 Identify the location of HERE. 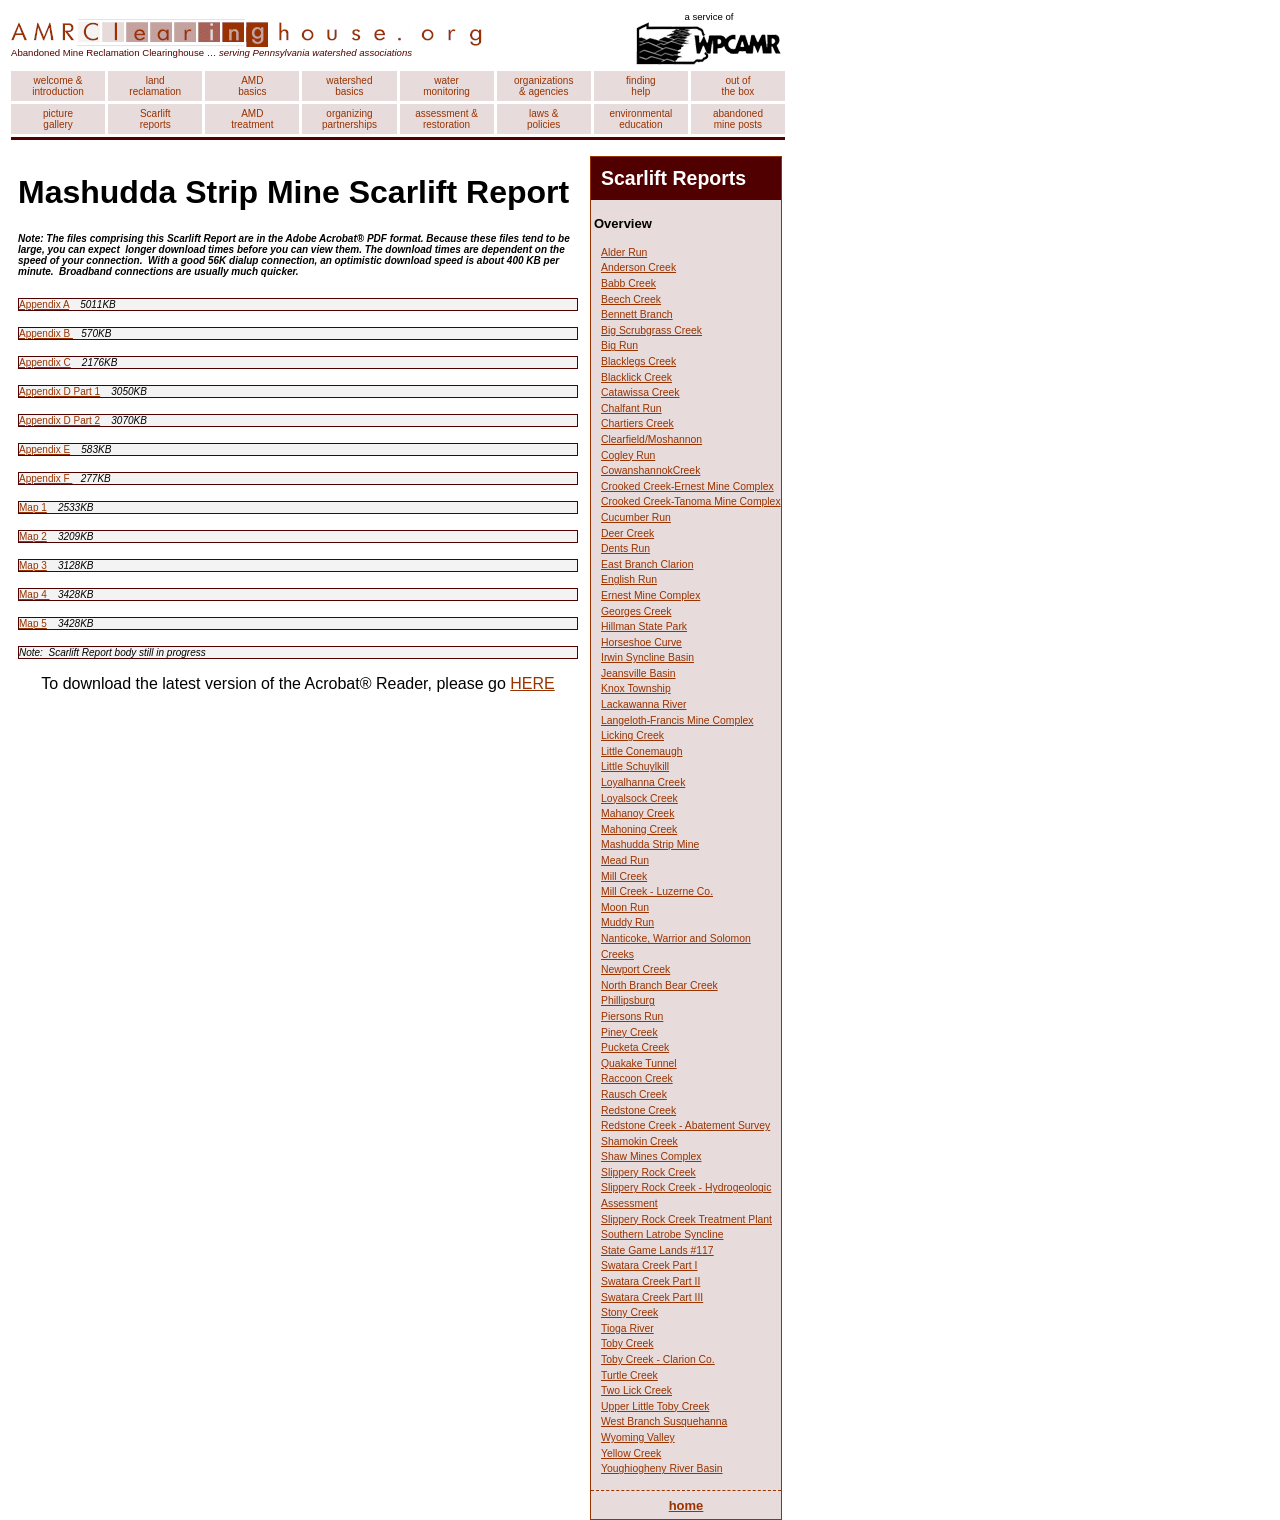
(532, 683).